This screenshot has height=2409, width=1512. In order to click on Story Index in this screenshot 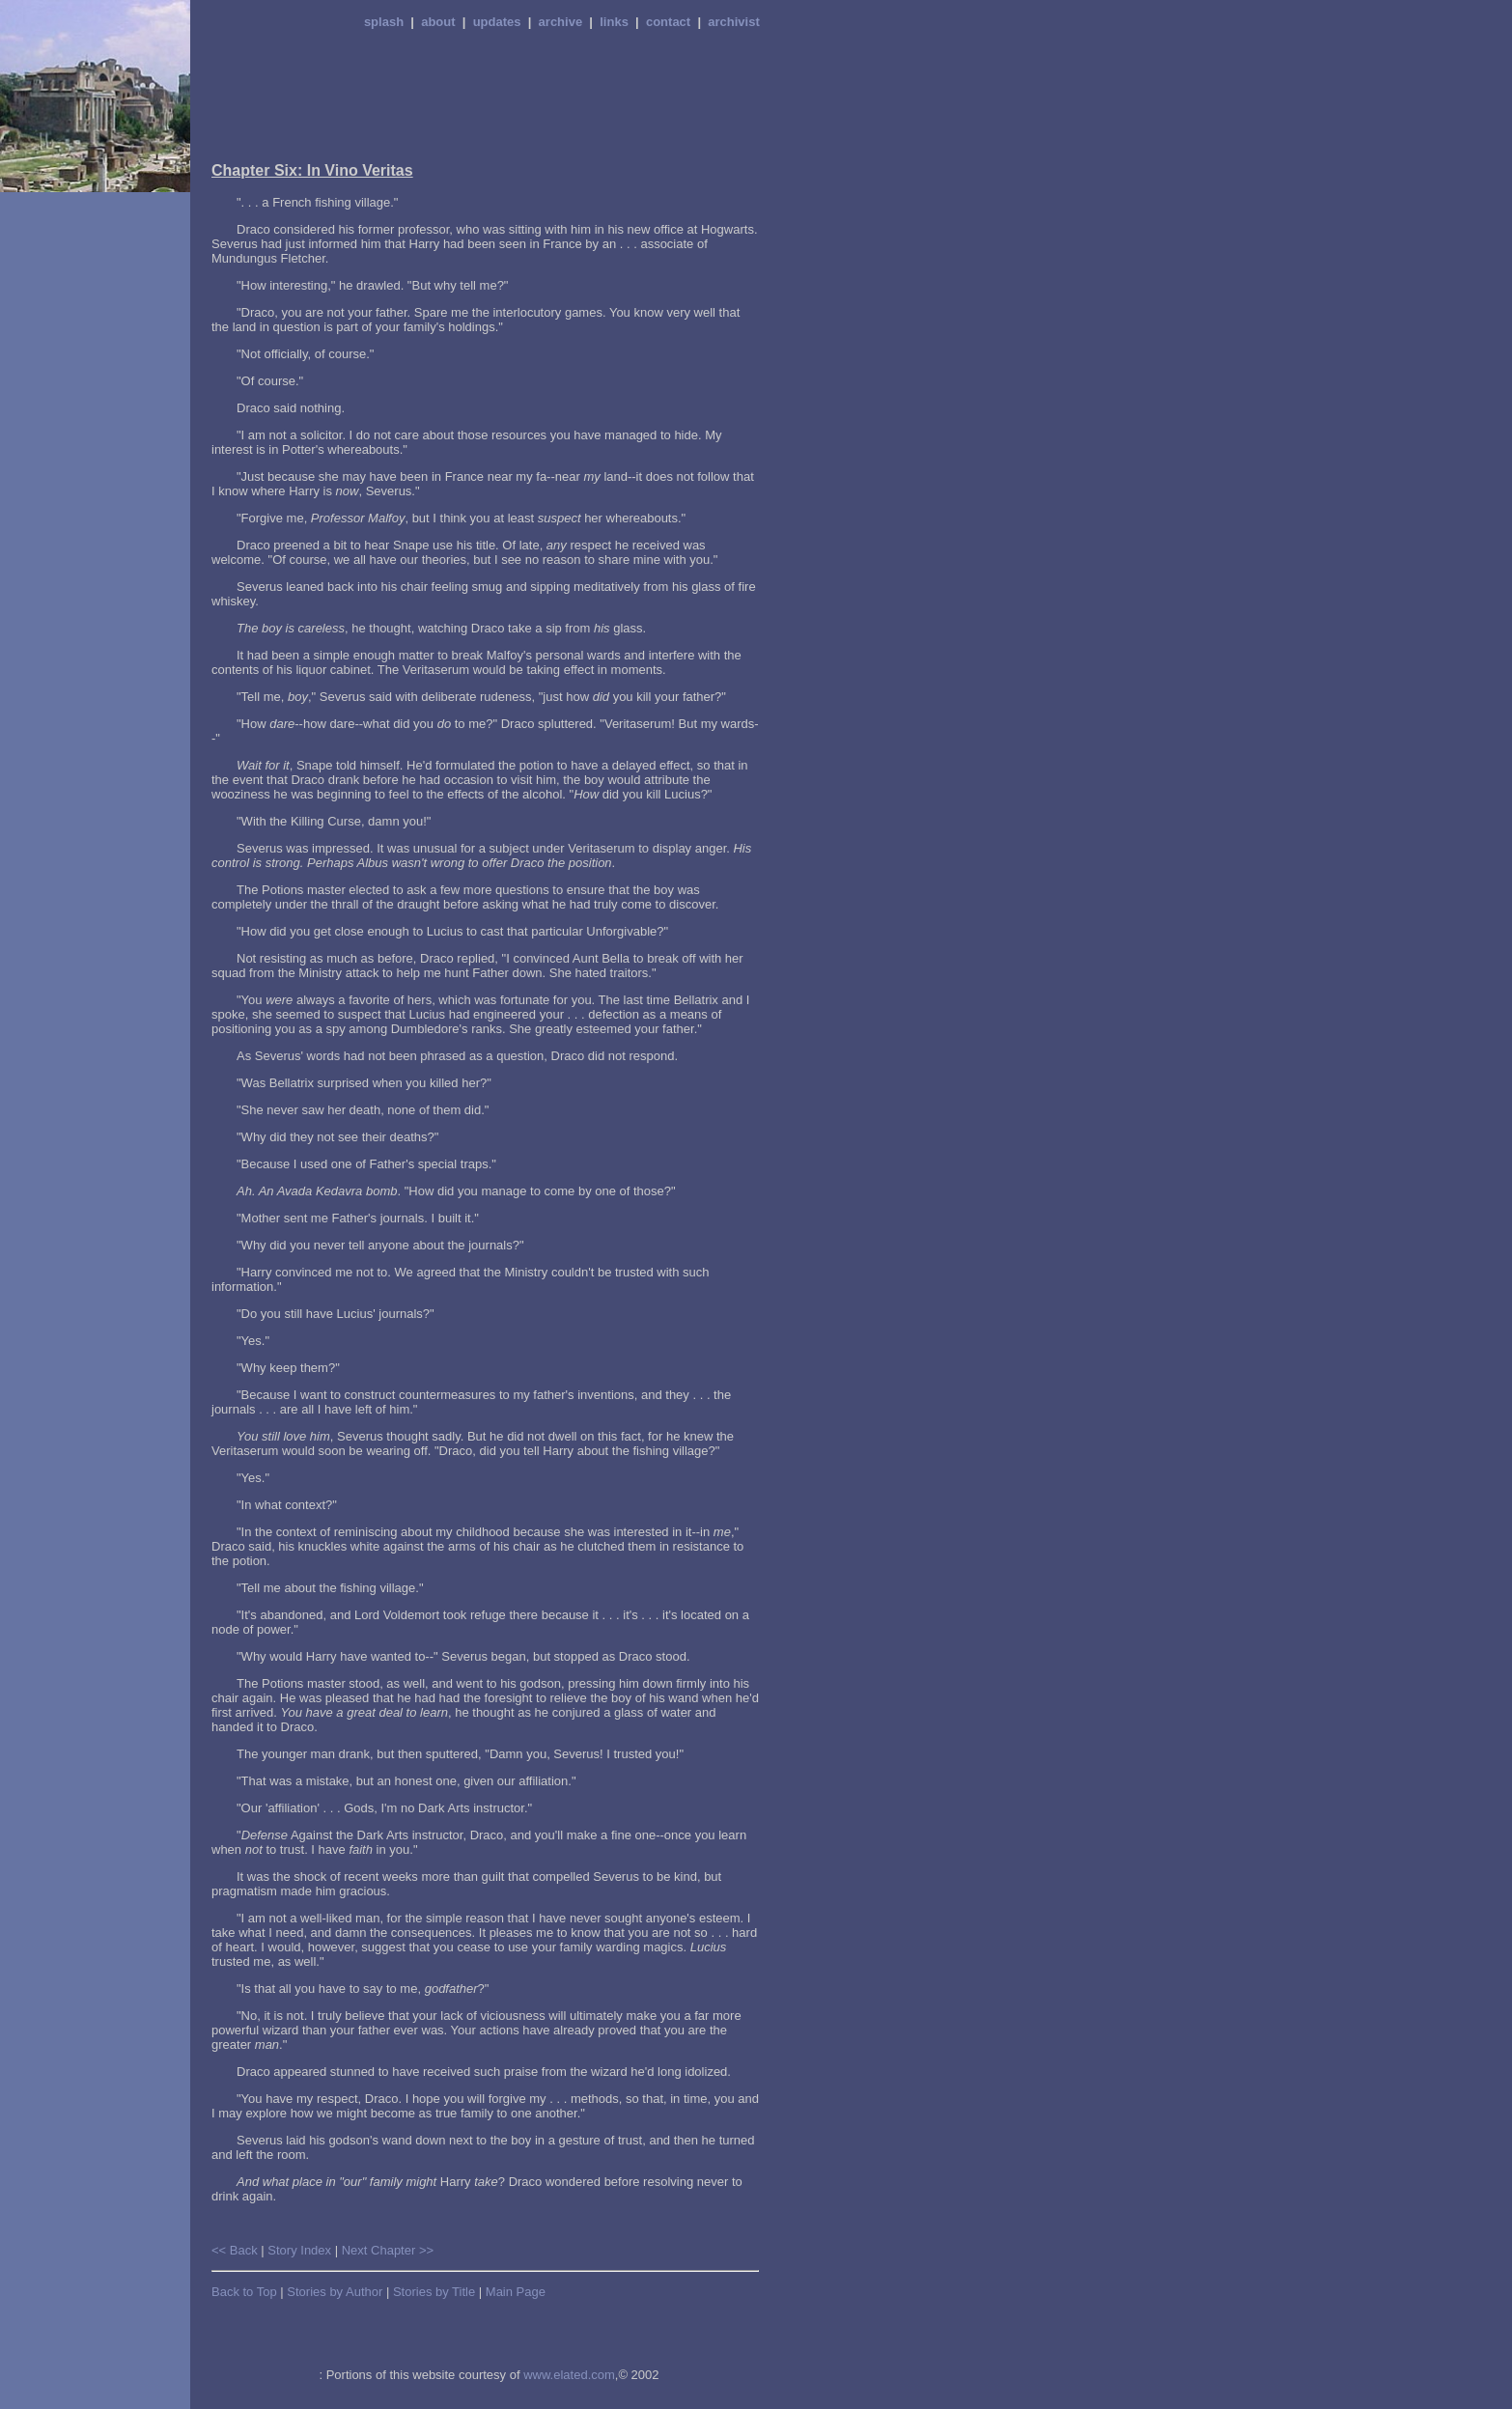, I will do `click(299, 2250)`.